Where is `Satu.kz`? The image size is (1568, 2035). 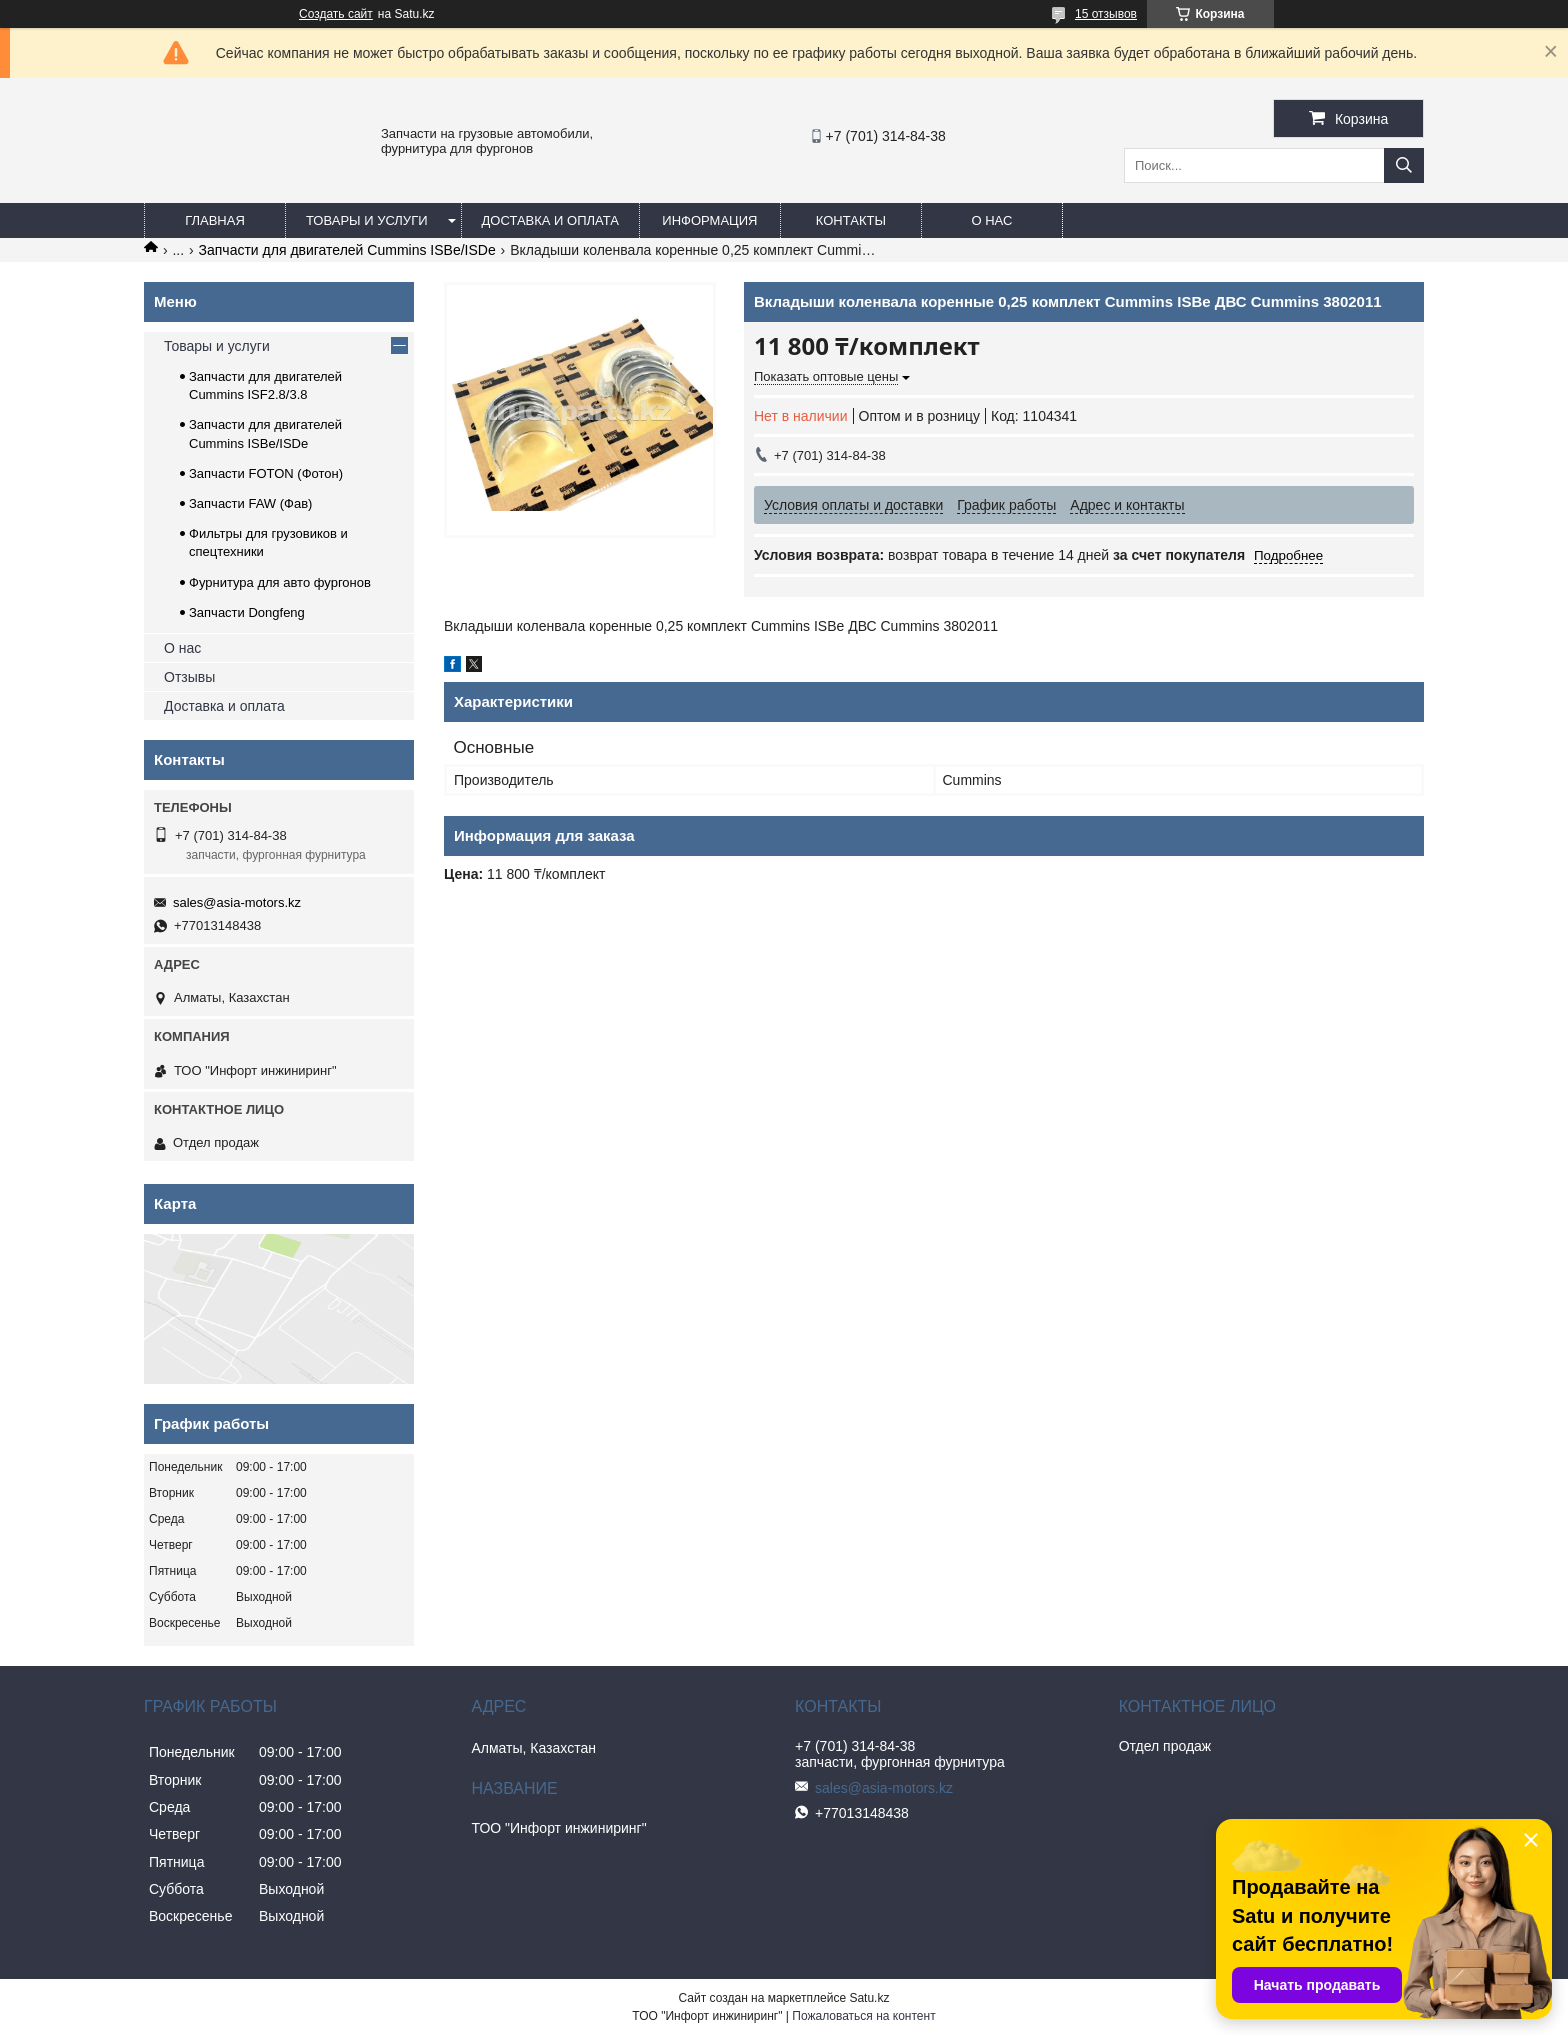
Satu.kz is located at coordinates (869, 1998).